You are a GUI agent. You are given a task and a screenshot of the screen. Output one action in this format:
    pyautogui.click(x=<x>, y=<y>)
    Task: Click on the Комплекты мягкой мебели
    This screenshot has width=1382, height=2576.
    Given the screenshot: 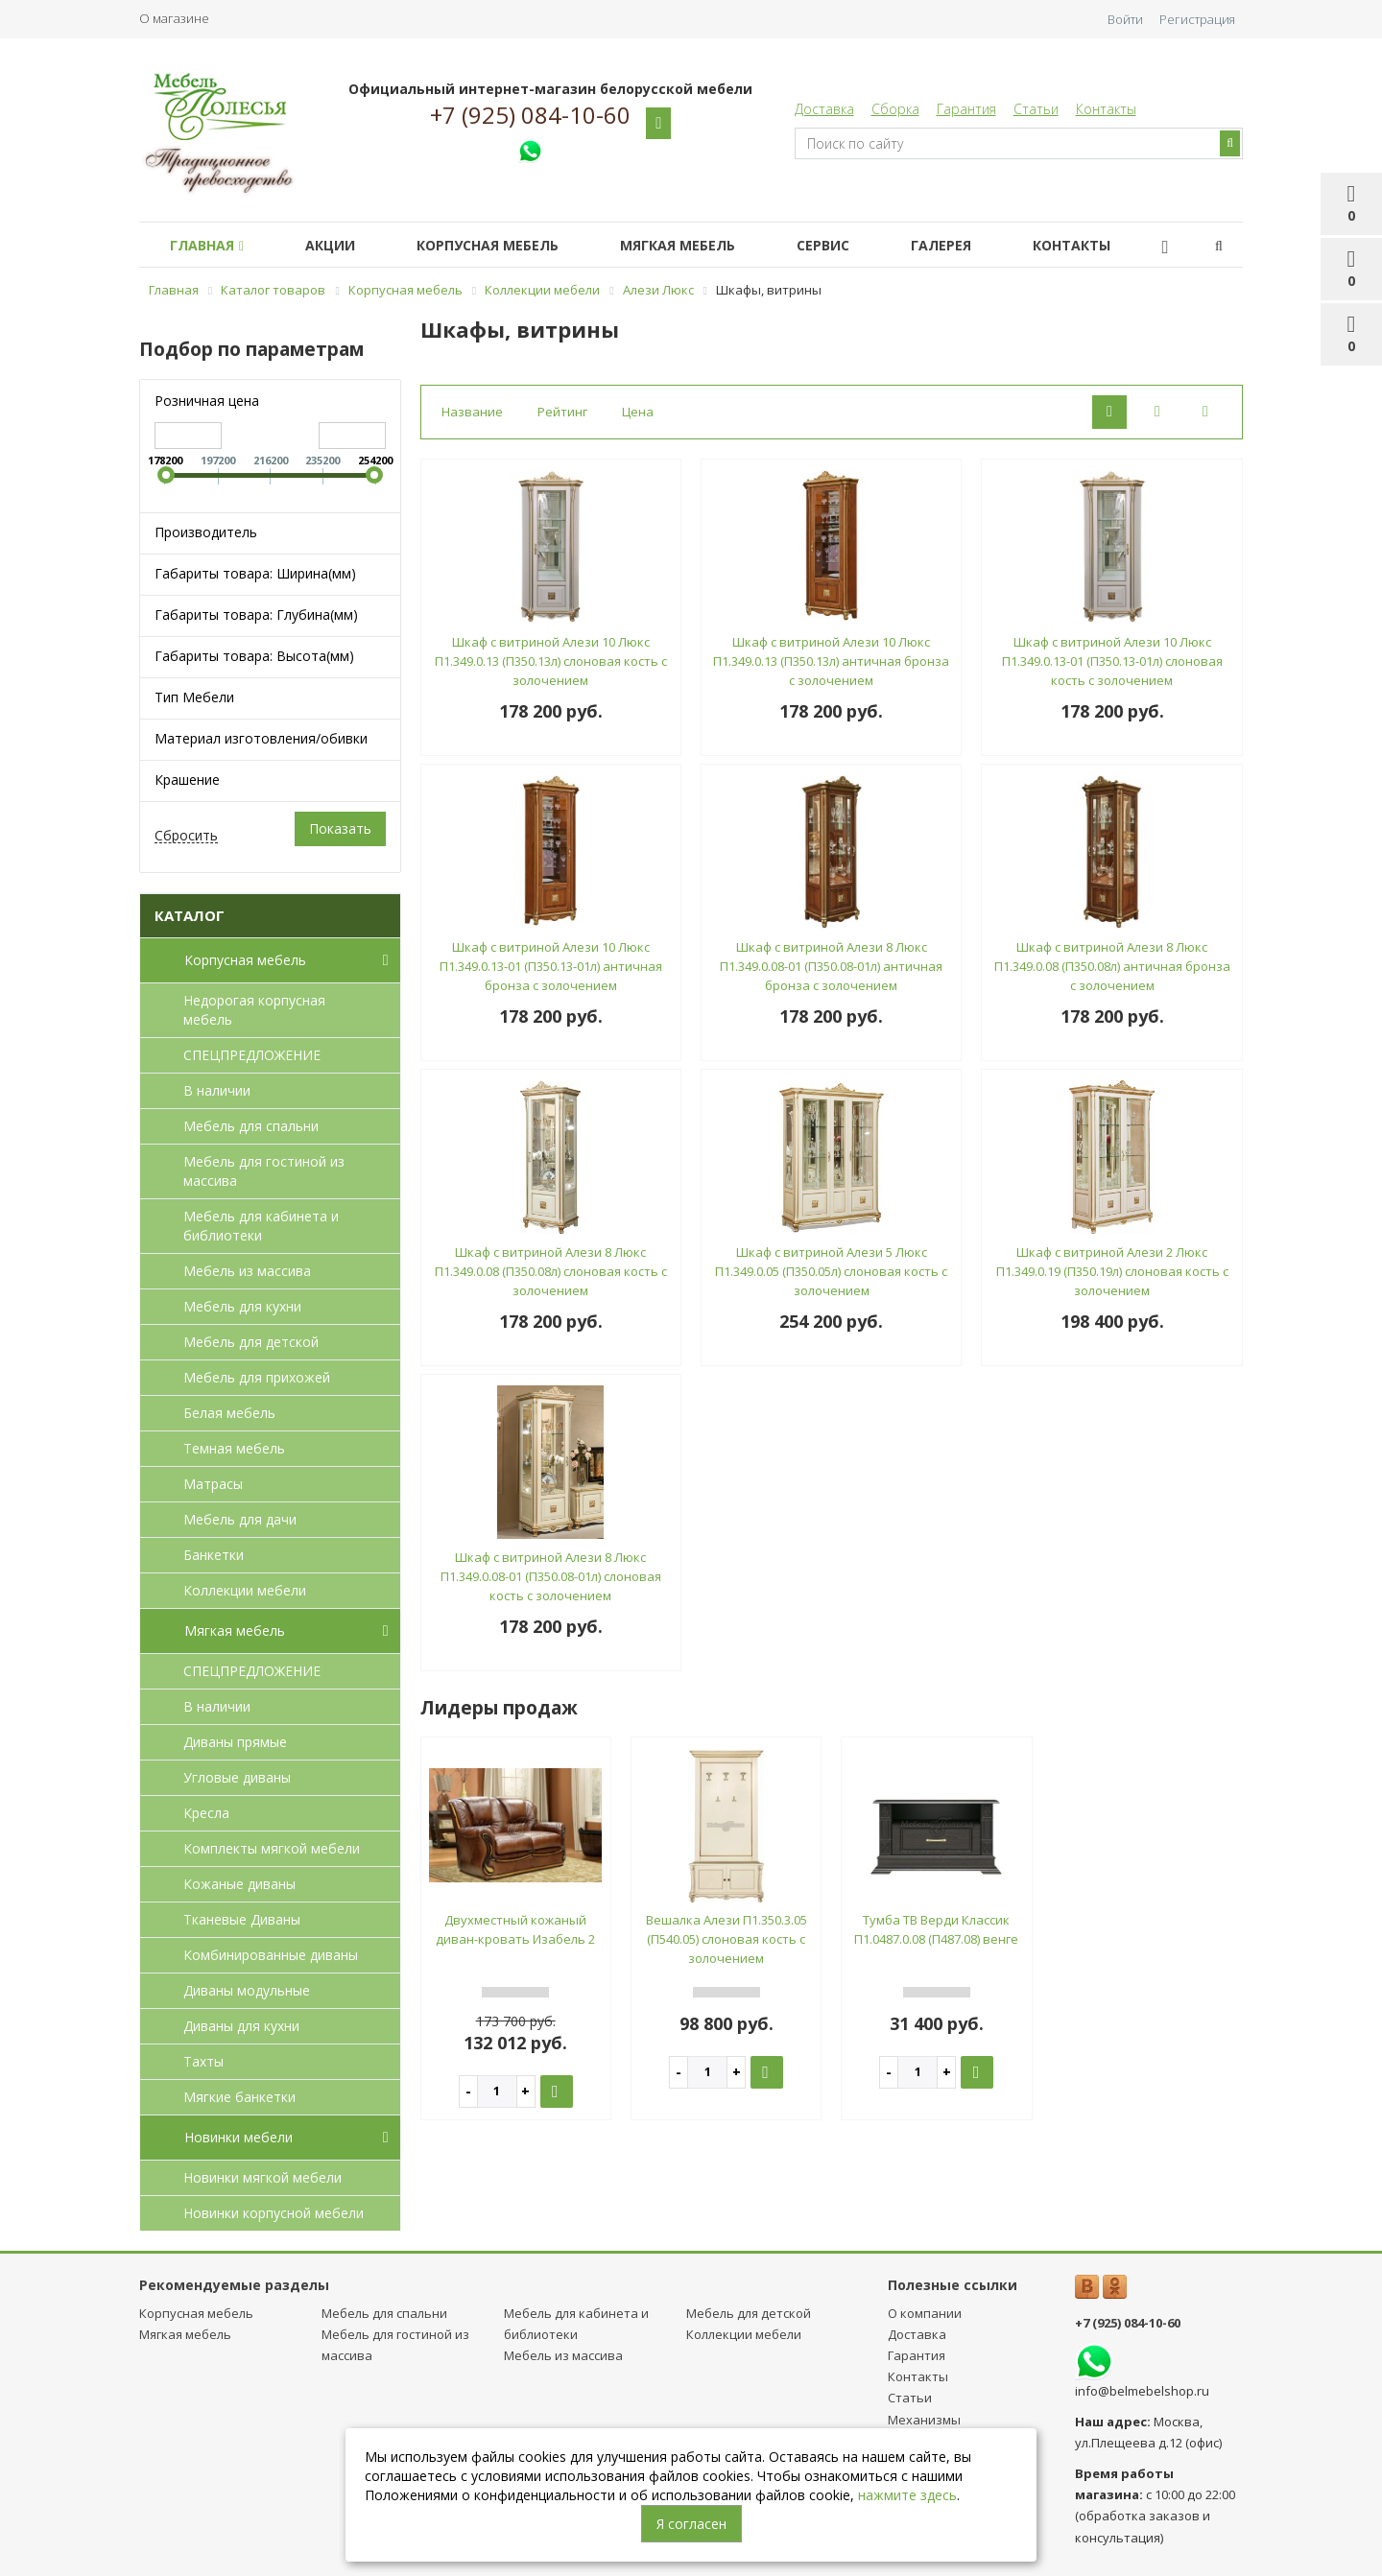 What is the action you would take?
    pyautogui.click(x=271, y=1848)
    